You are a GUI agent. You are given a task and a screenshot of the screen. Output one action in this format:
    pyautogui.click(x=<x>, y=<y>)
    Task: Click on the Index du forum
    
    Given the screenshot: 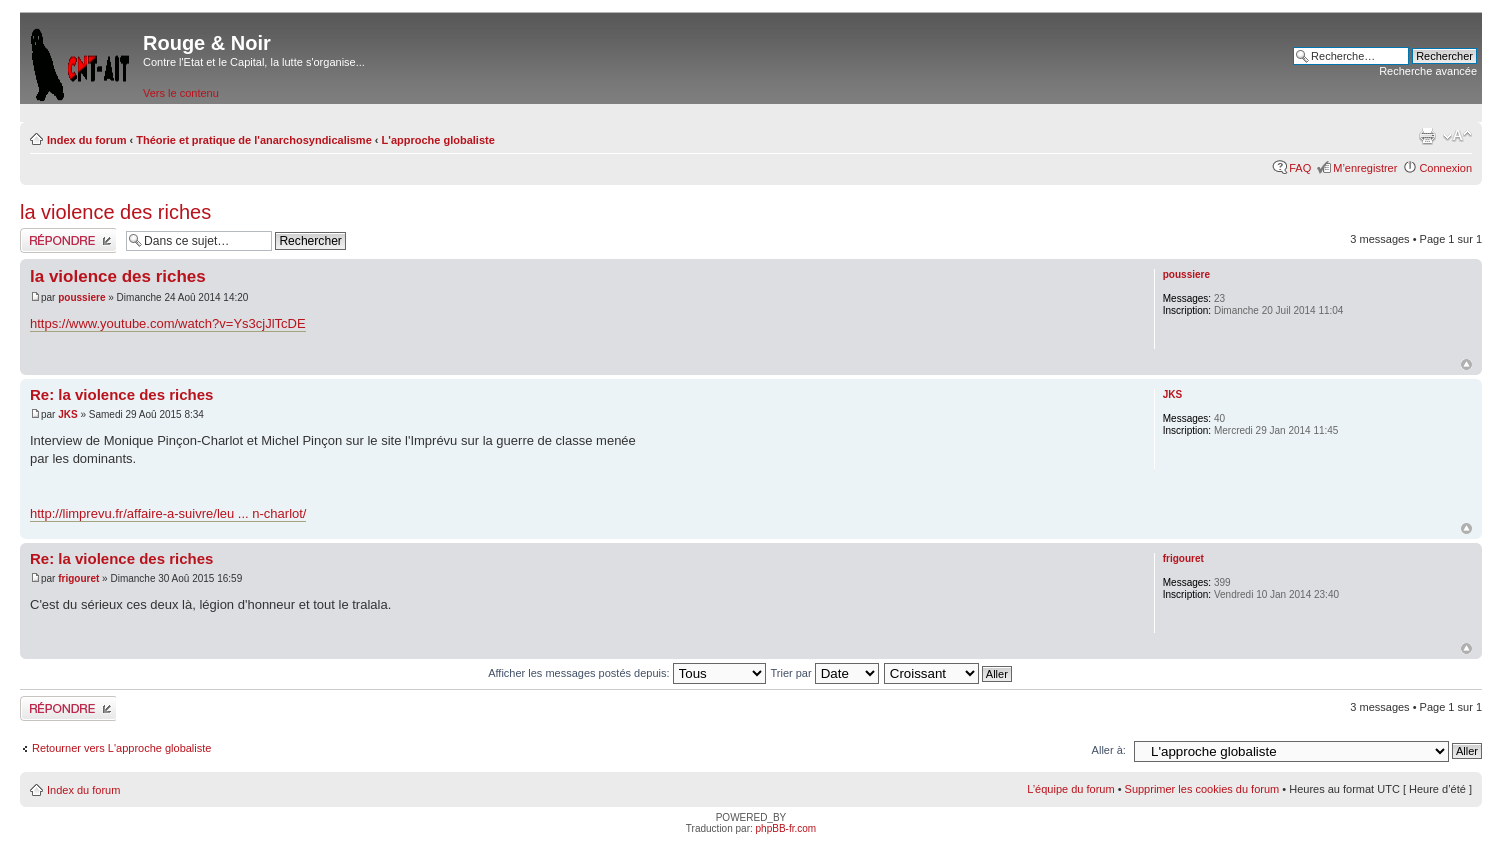 What is the action you would take?
    pyautogui.click(x=86, y=140)
    